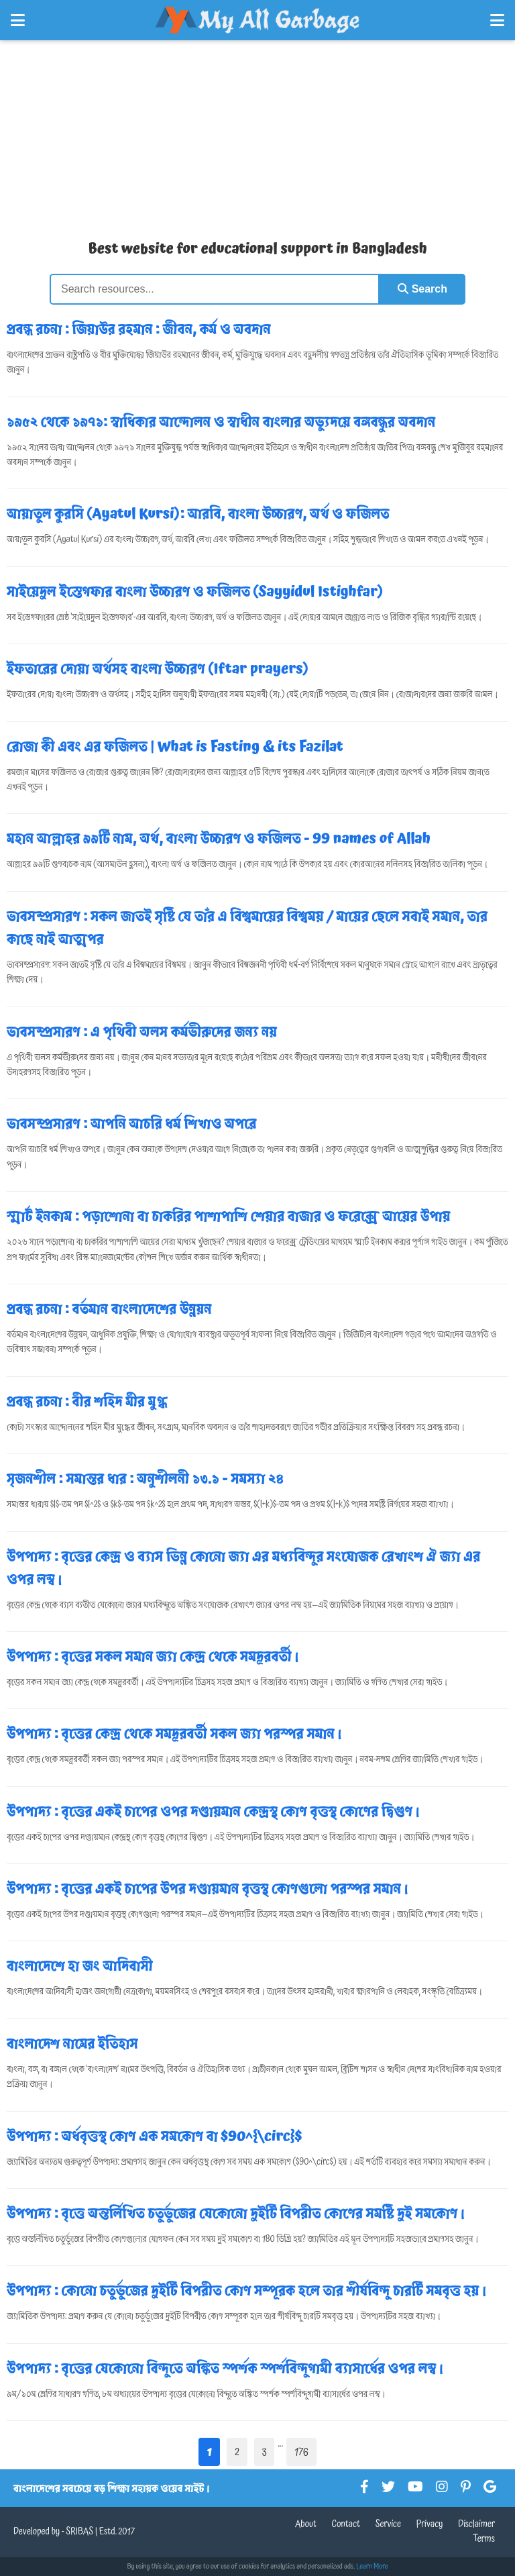 Image resolution: width=515 pixels, height=2576 pixels. What do you see at coordinates (213, 1811) in the screenshot?
I see `উপপাদ্য : বৃত্তের একই চাপের ওপর দণ্ডায়মান কেন্দ্রস্থ কোণ বৃত্তস্থ কোণের দ্বিগুণ।` at bounding box center [213, 1811].